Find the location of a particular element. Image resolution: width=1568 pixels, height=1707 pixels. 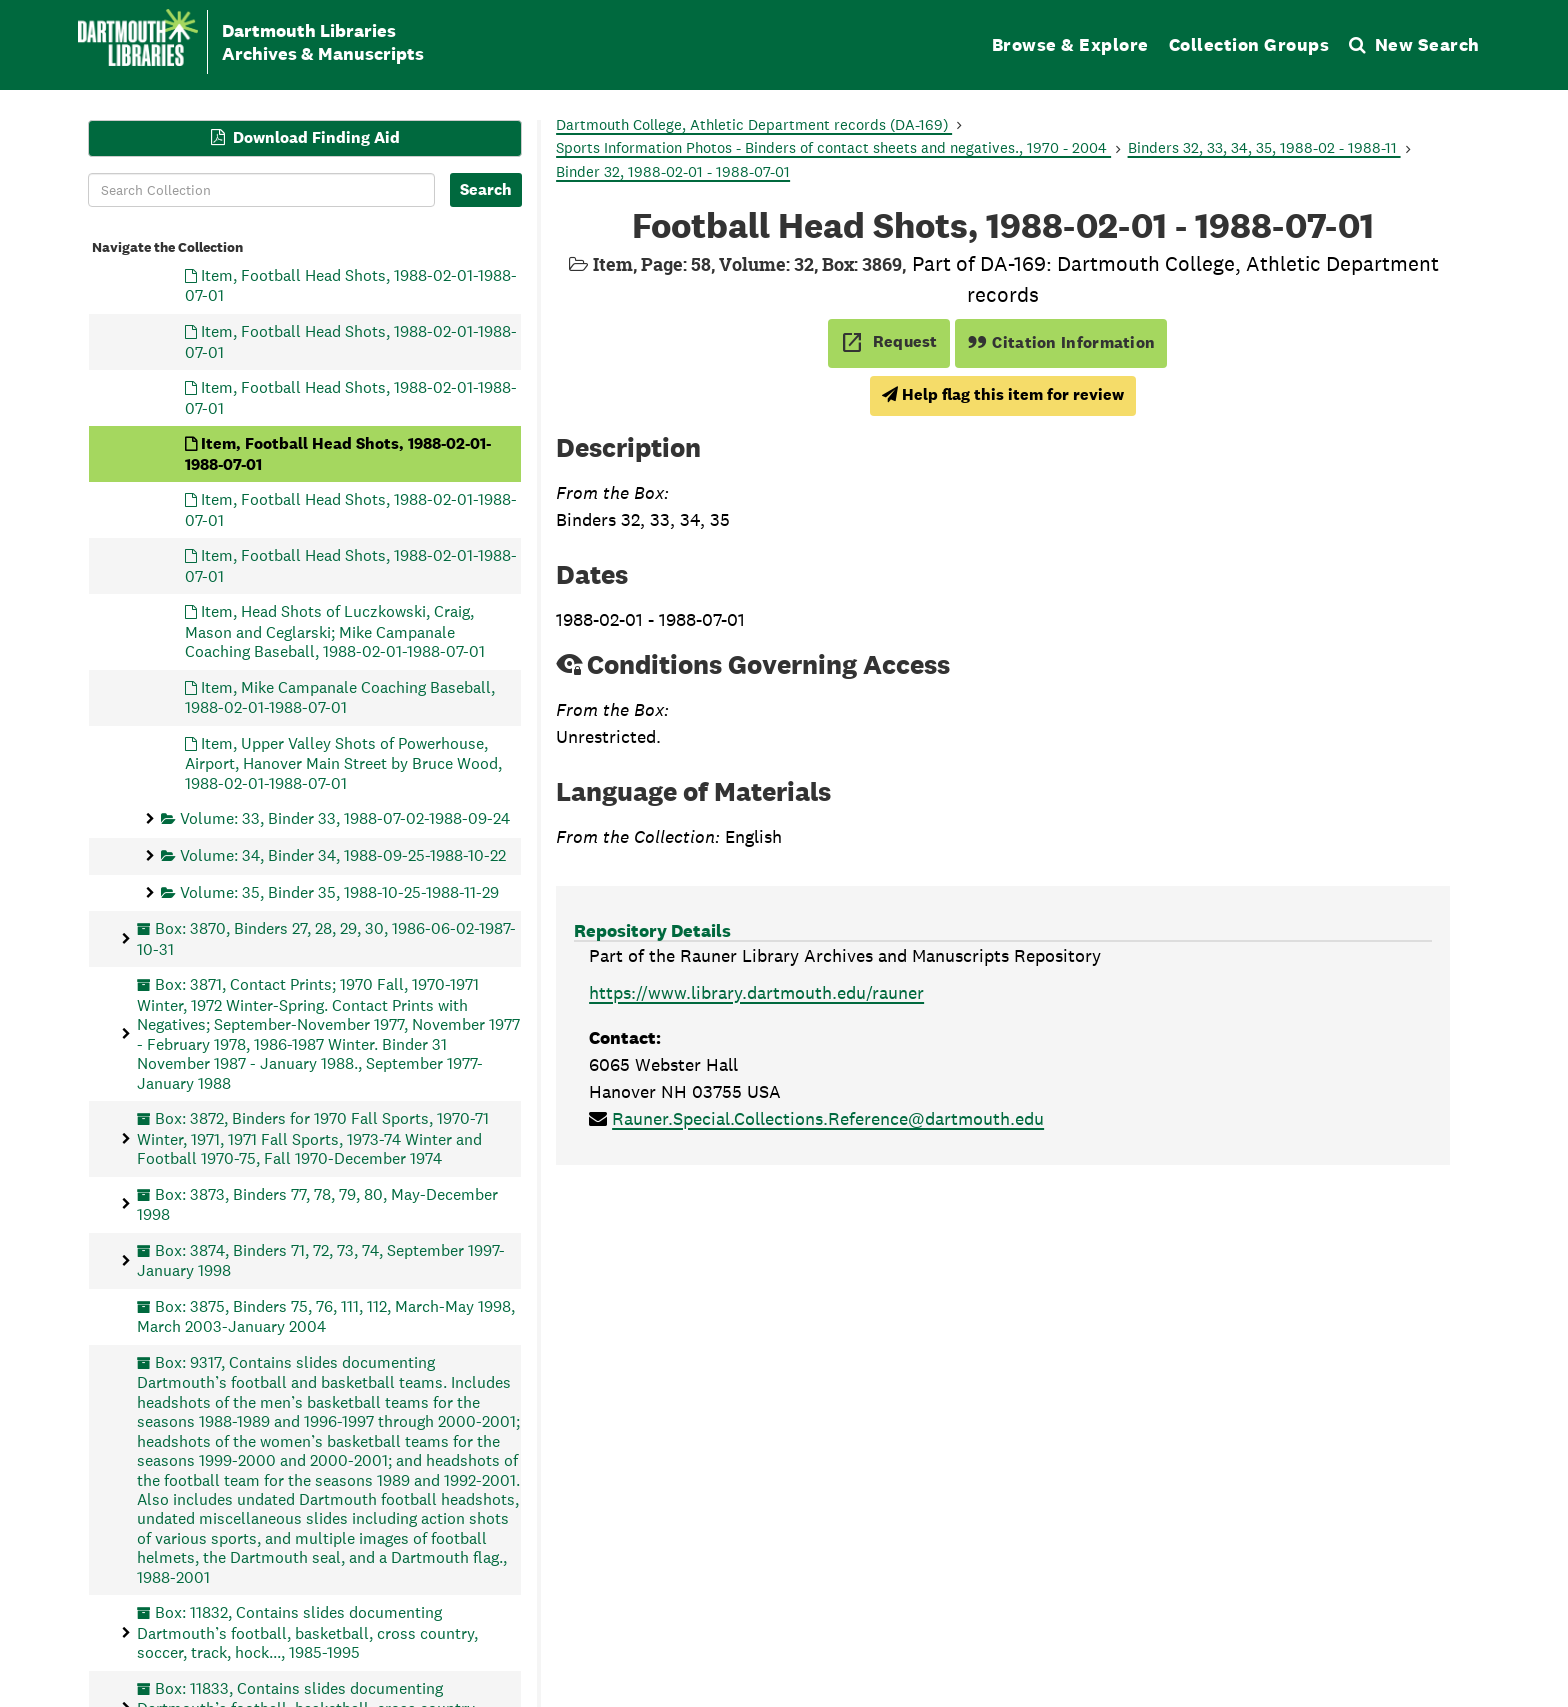

Volume: 34, Binder 34, 1988-09-25-1988-10-22 is located at coordinates (343, 855).